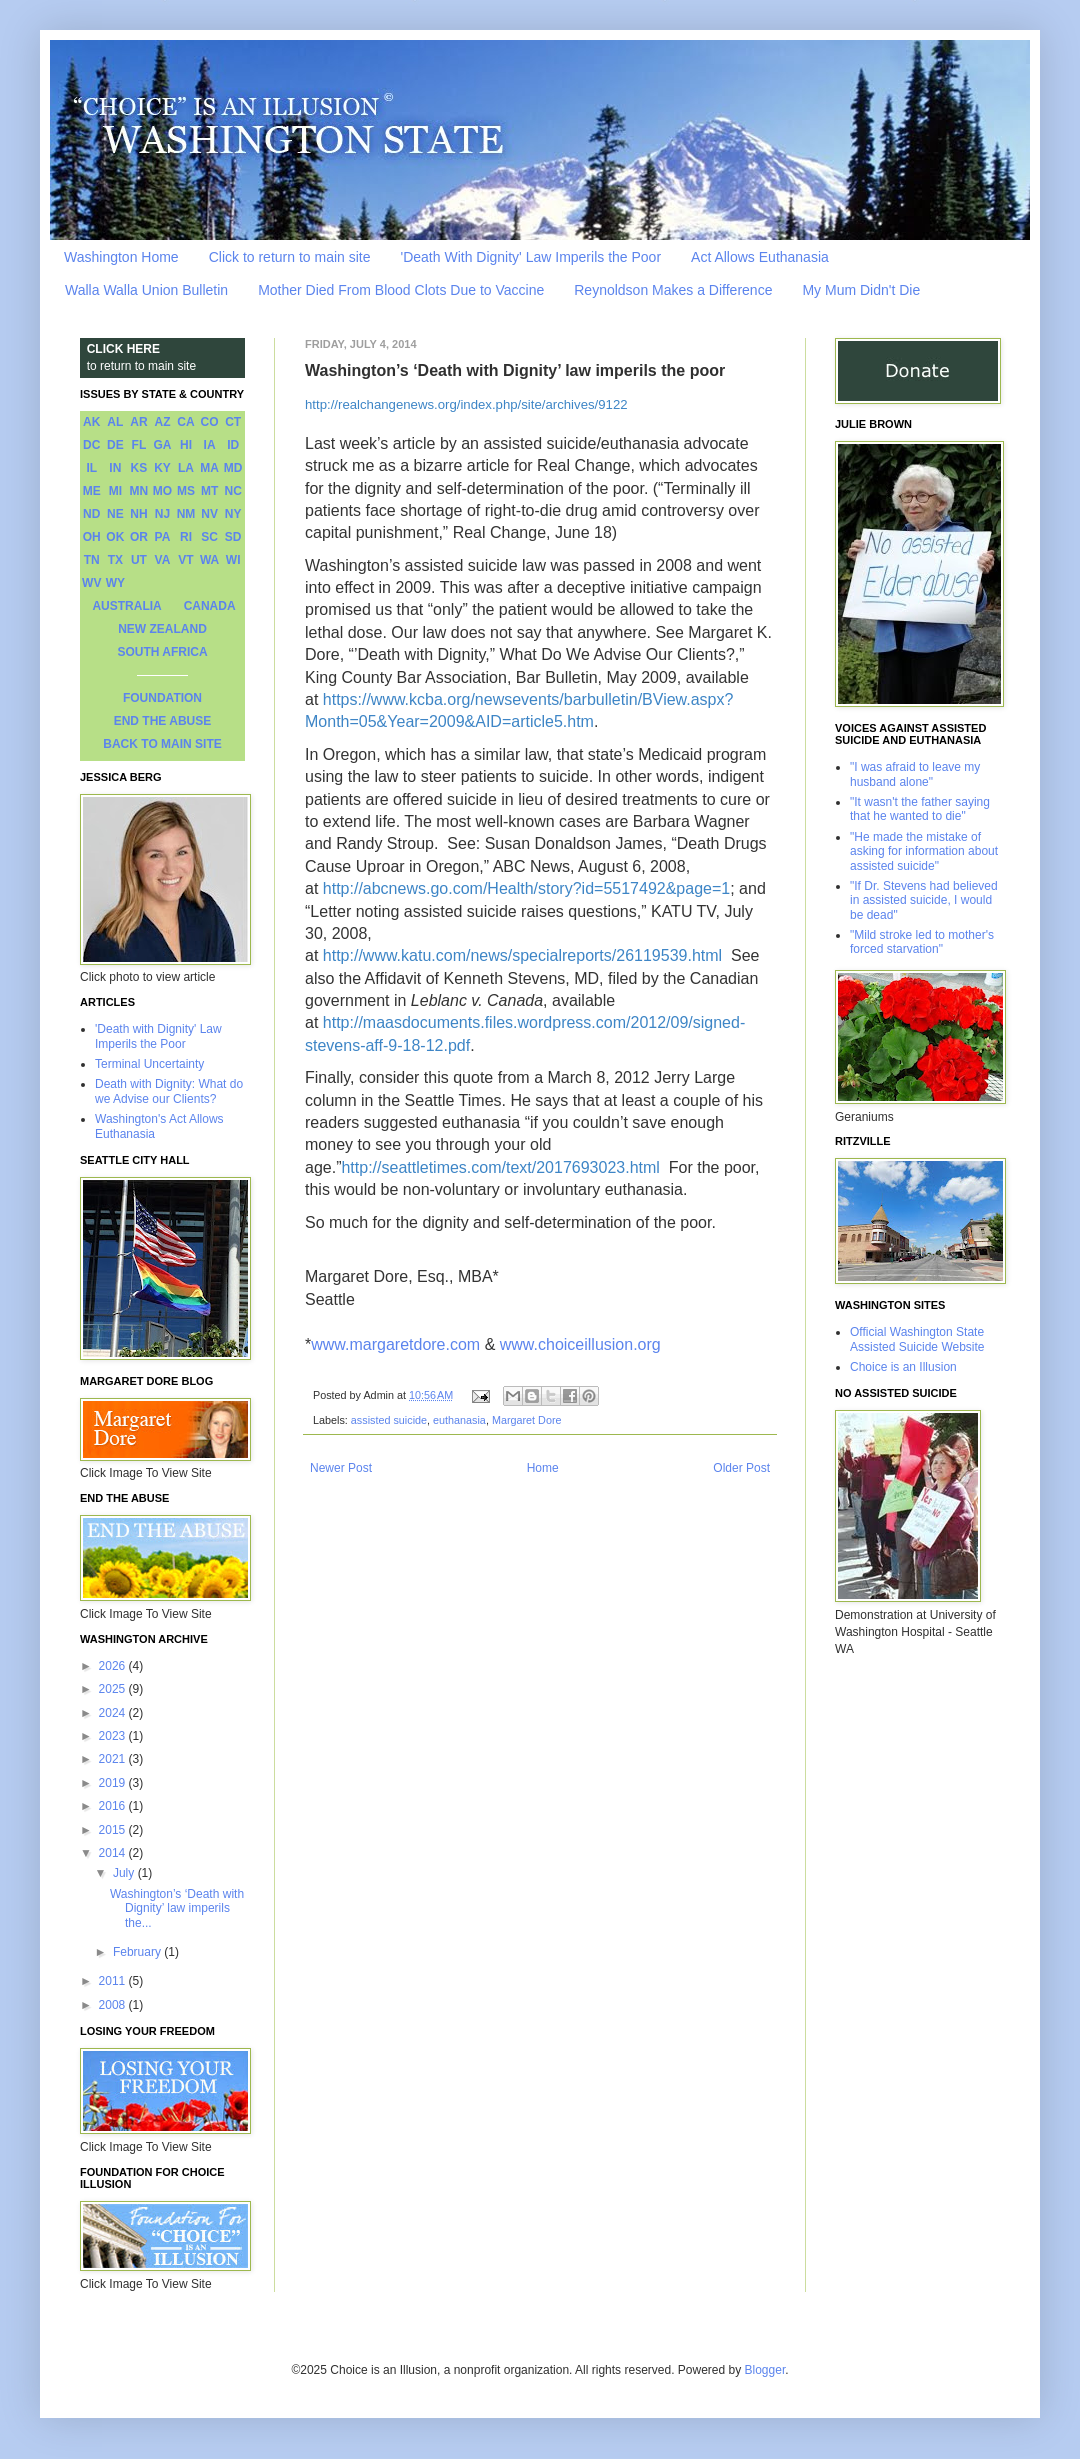  Describe the element at coordinates (114, 2005) in the screenshot. I see `2008` at that location.